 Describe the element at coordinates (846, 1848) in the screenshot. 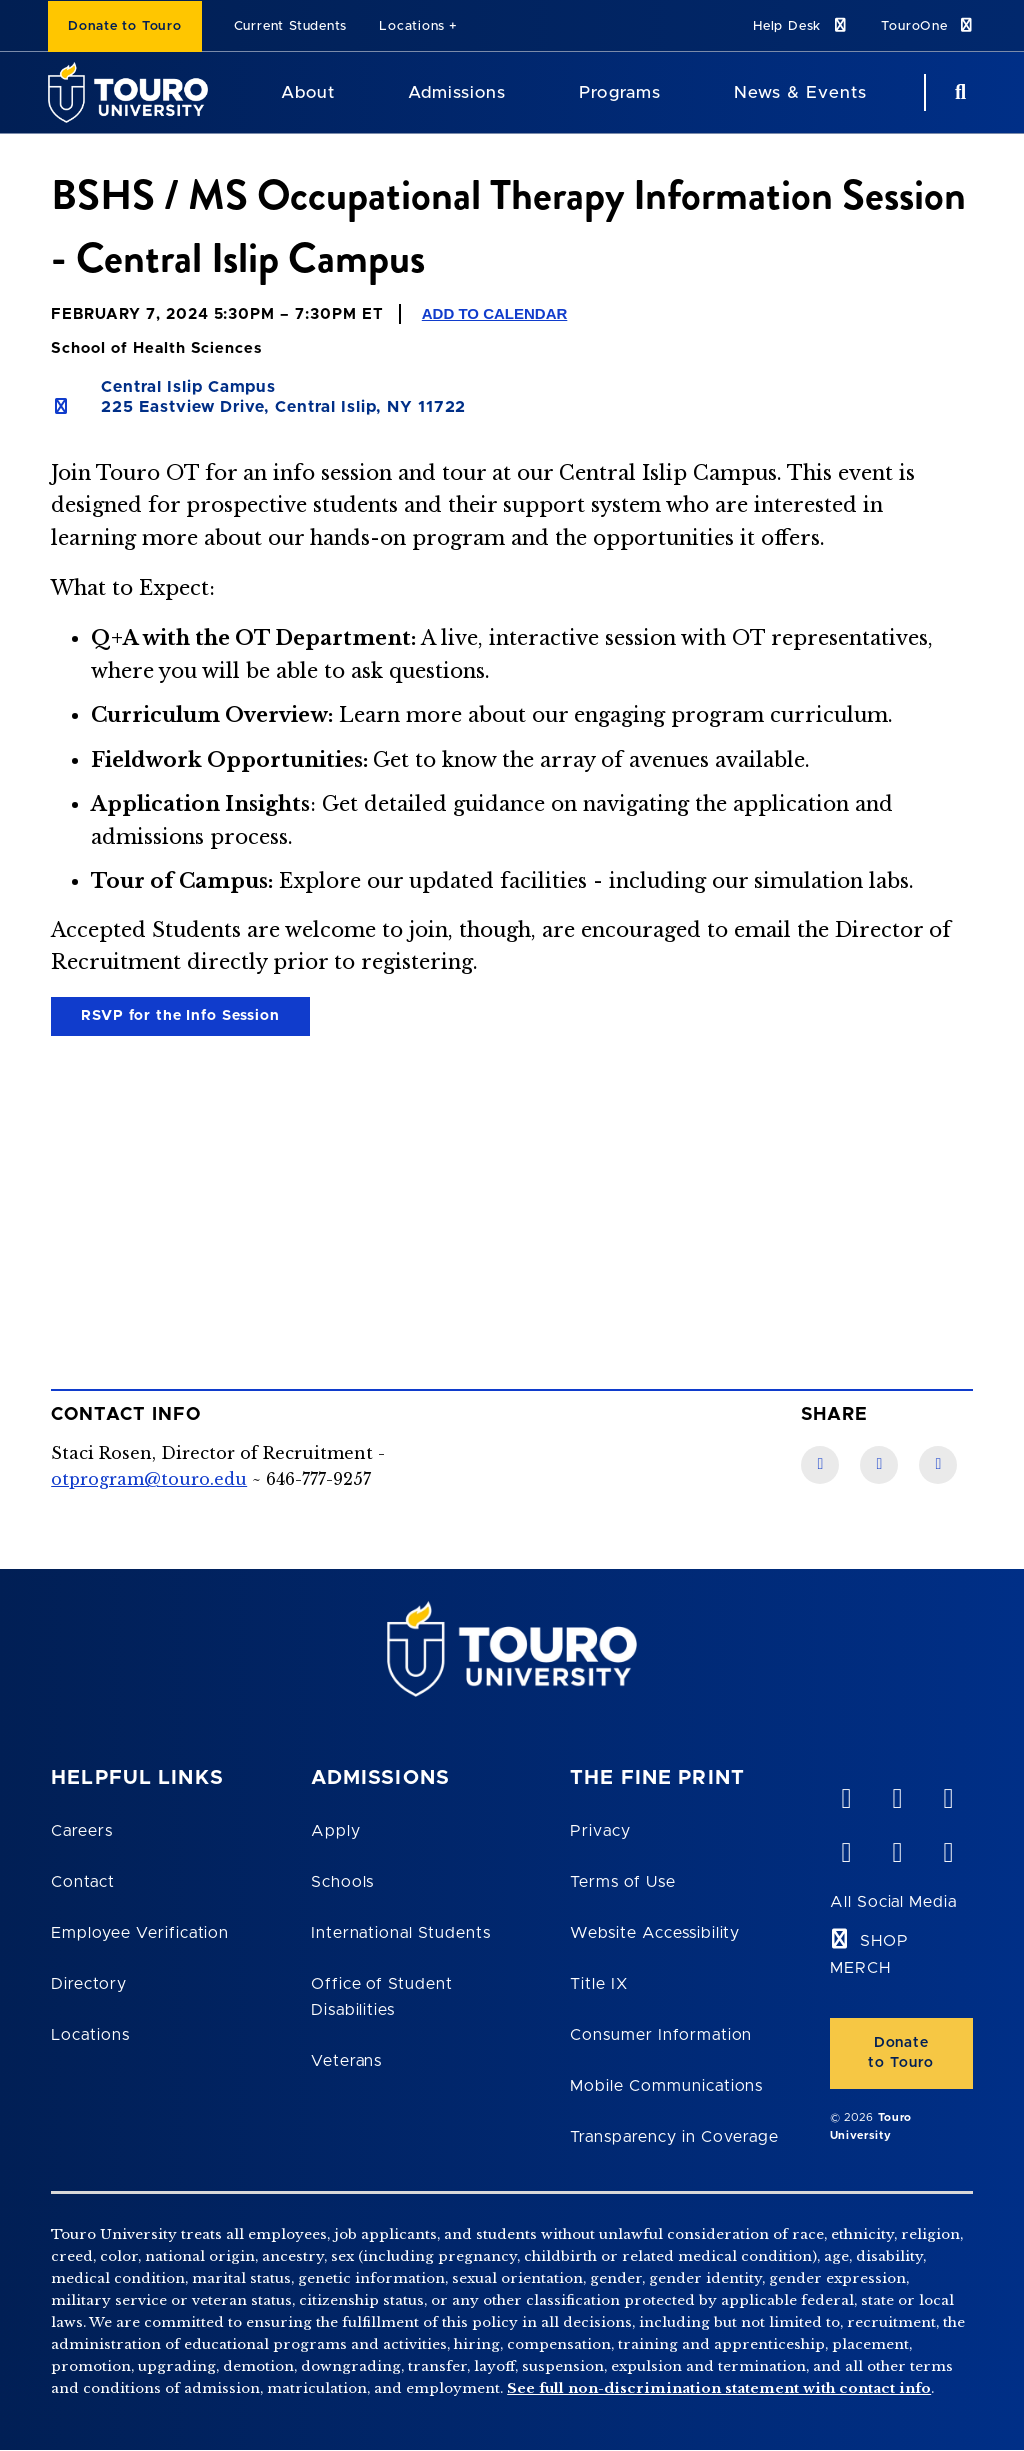

I see `[facebook opens in new window]` at that location.